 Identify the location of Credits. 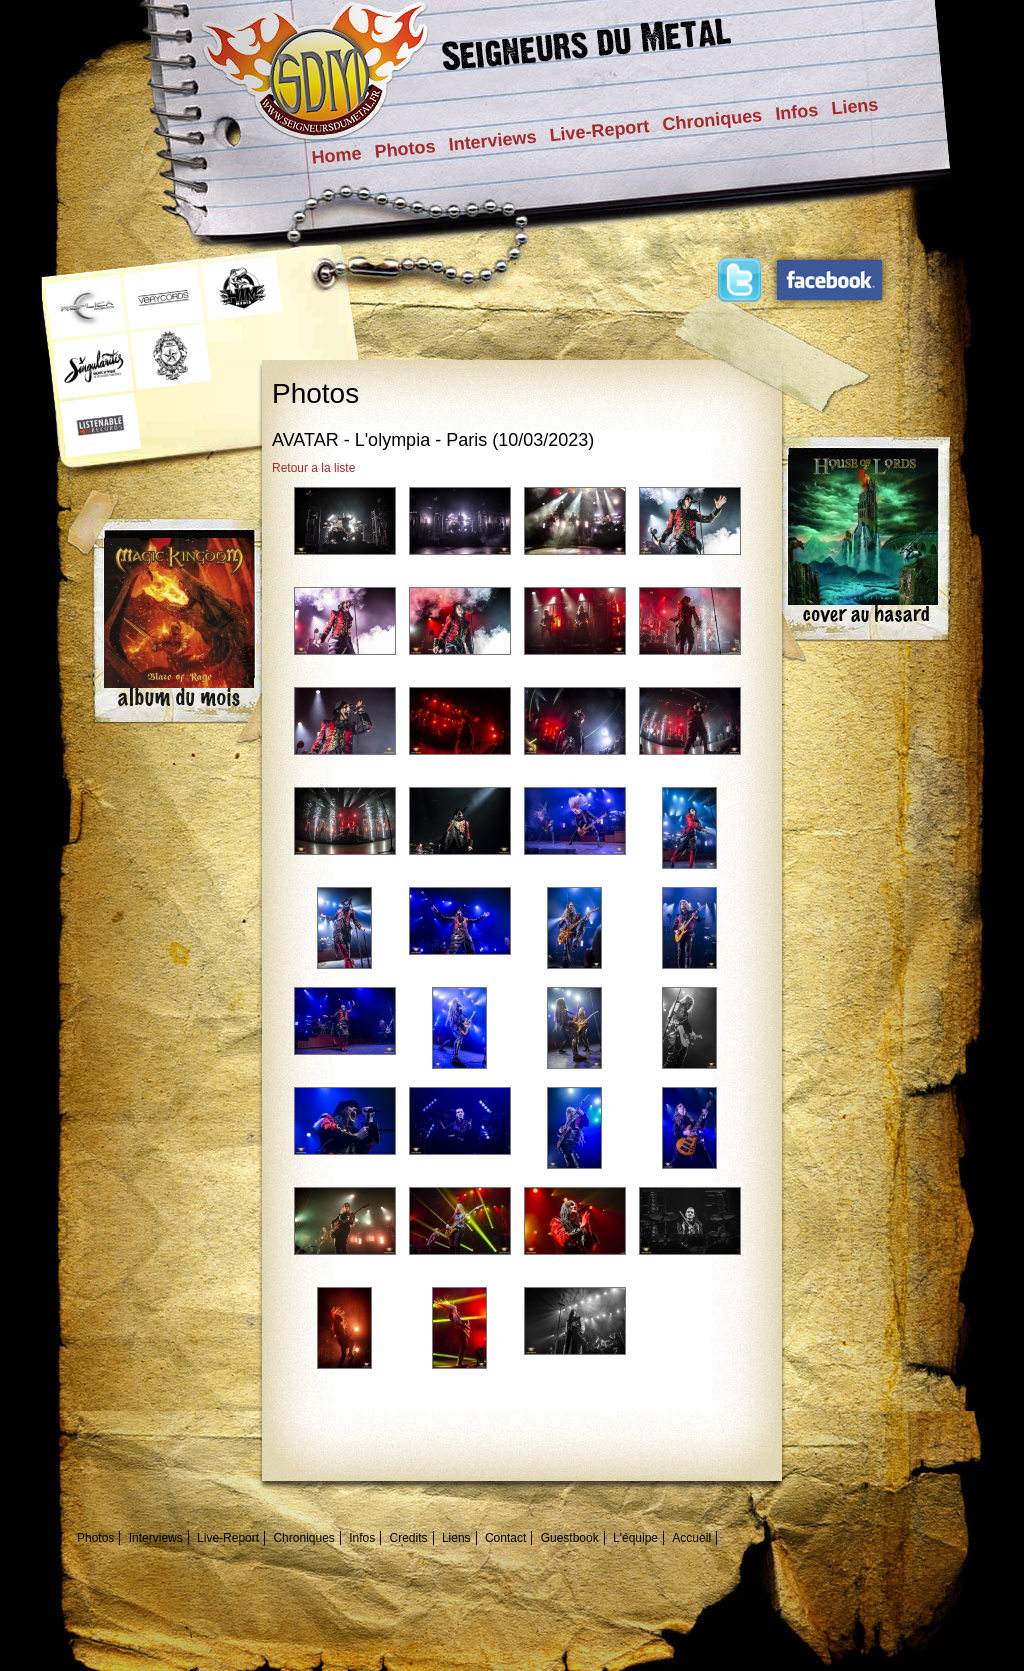
(409, 1538).